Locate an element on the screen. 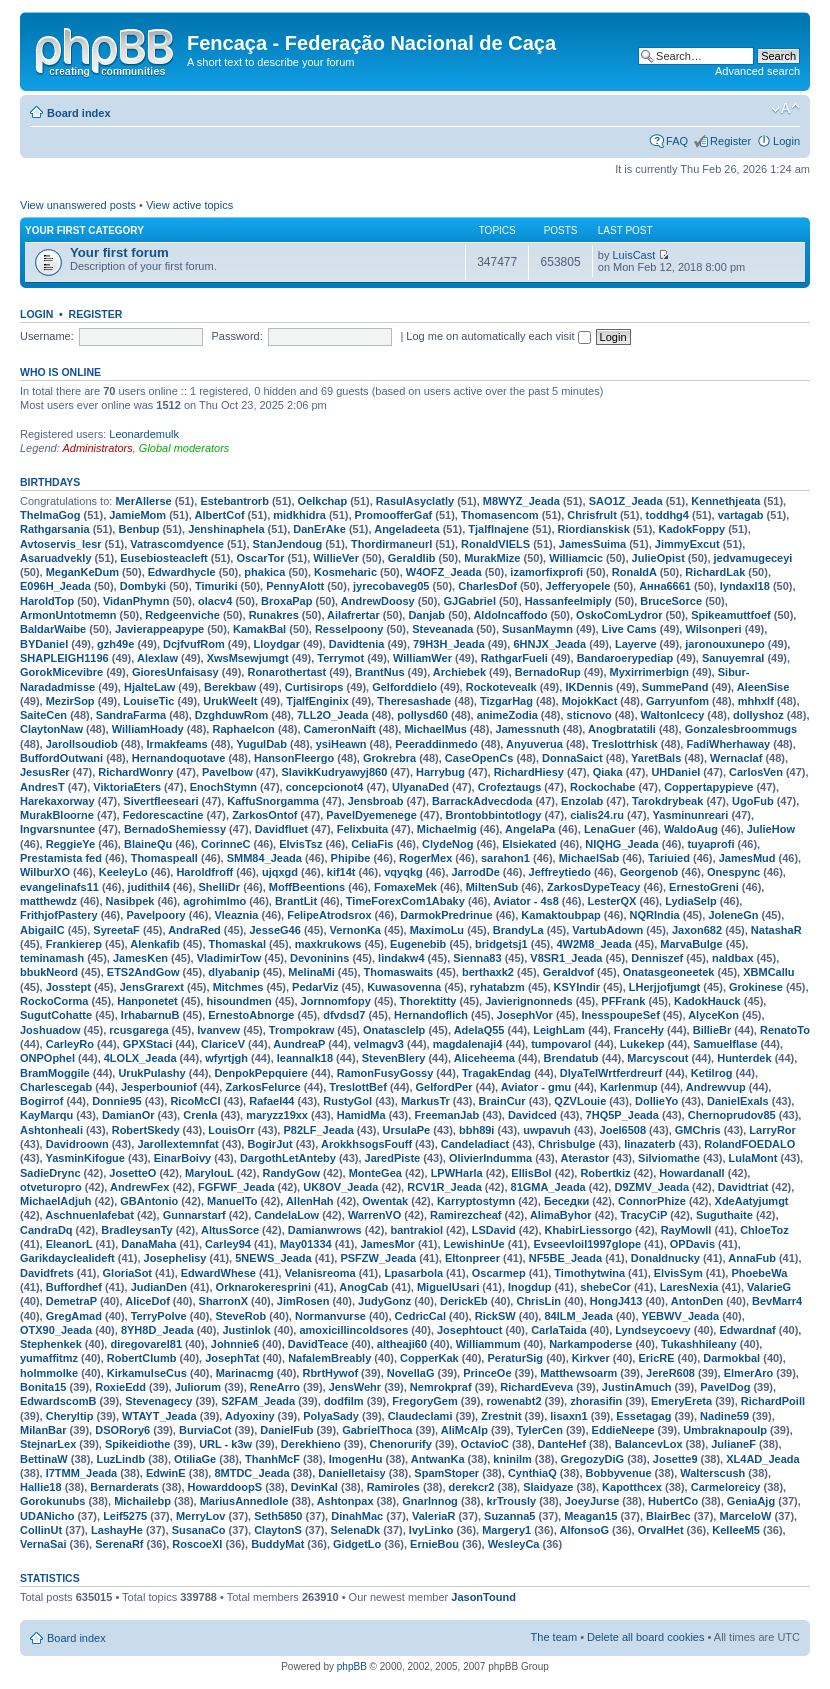 This screenshot has width=830, height=1689. WilliamHoady is located at coordinates (148, 729).